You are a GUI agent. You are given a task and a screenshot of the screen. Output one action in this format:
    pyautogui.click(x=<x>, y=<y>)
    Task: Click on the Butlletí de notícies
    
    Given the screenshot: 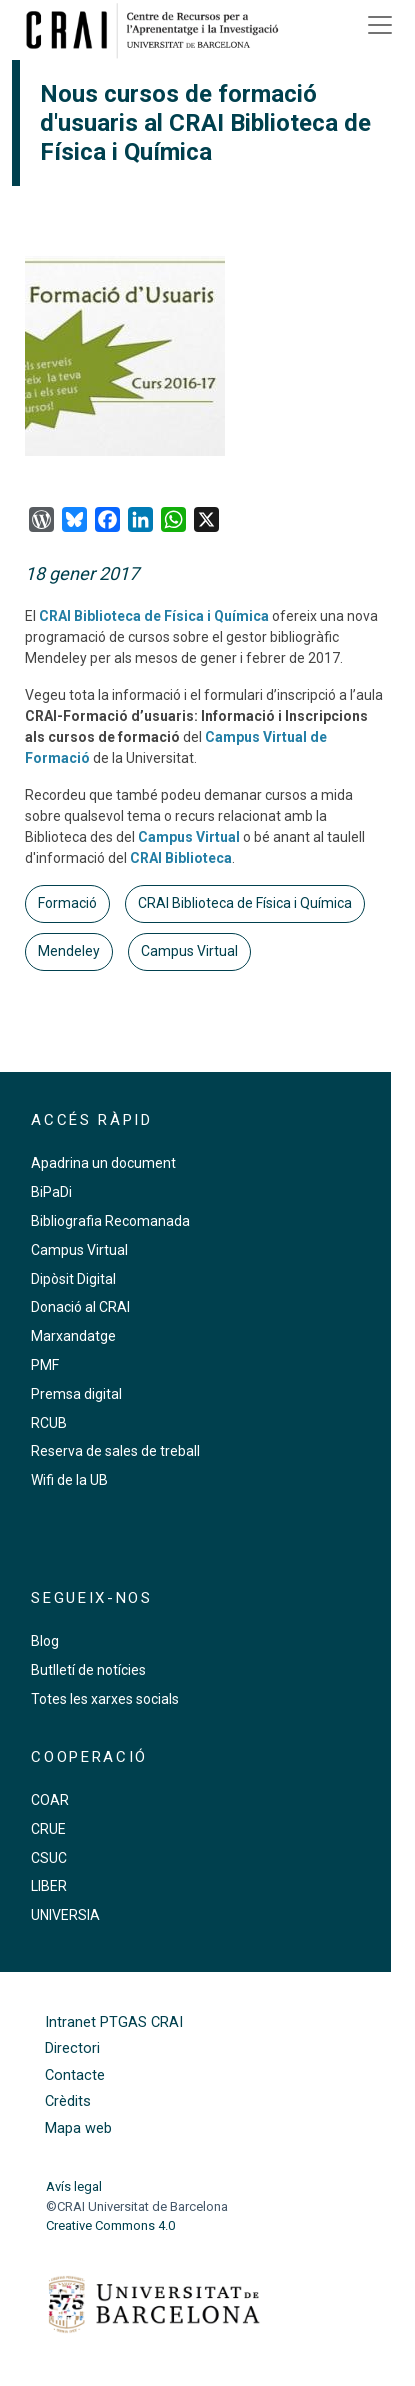 What is the action you would take?
    pyautogui.click(x=88, y=1670)
    